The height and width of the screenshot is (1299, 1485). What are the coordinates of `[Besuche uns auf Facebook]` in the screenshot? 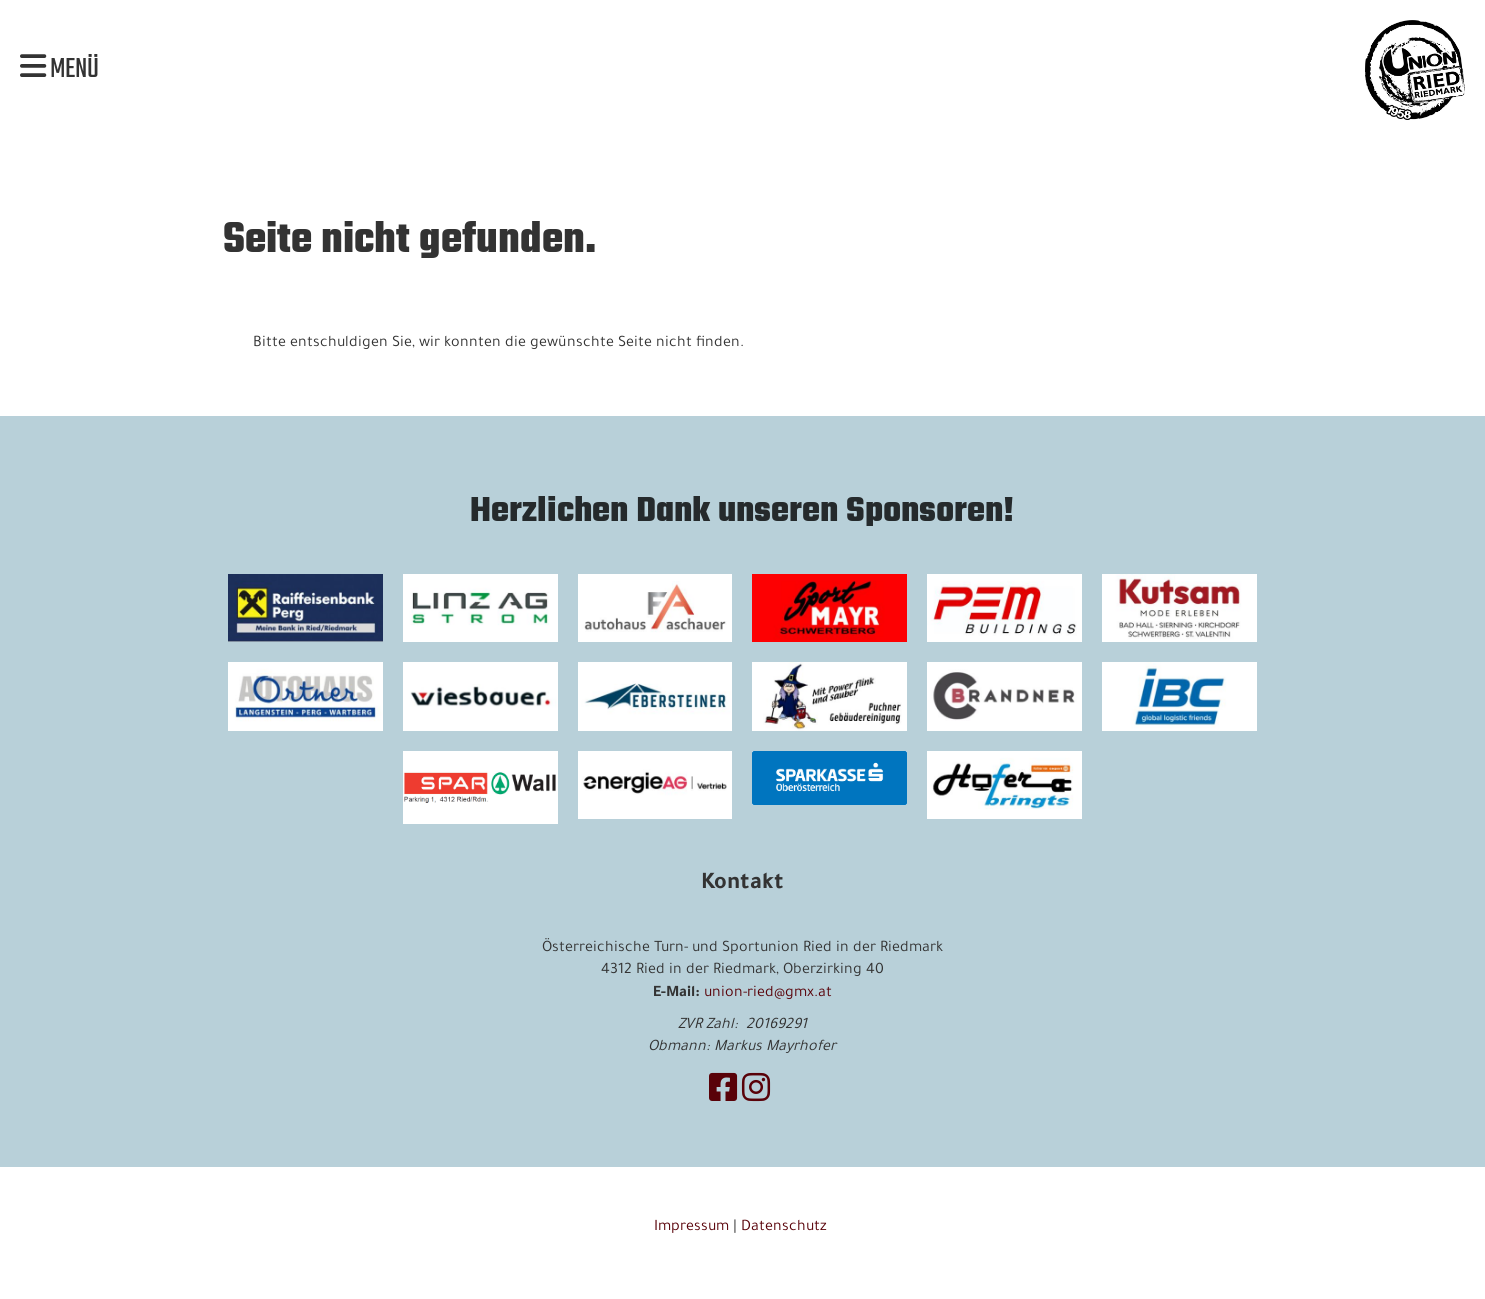 It's located at (723, 1094).